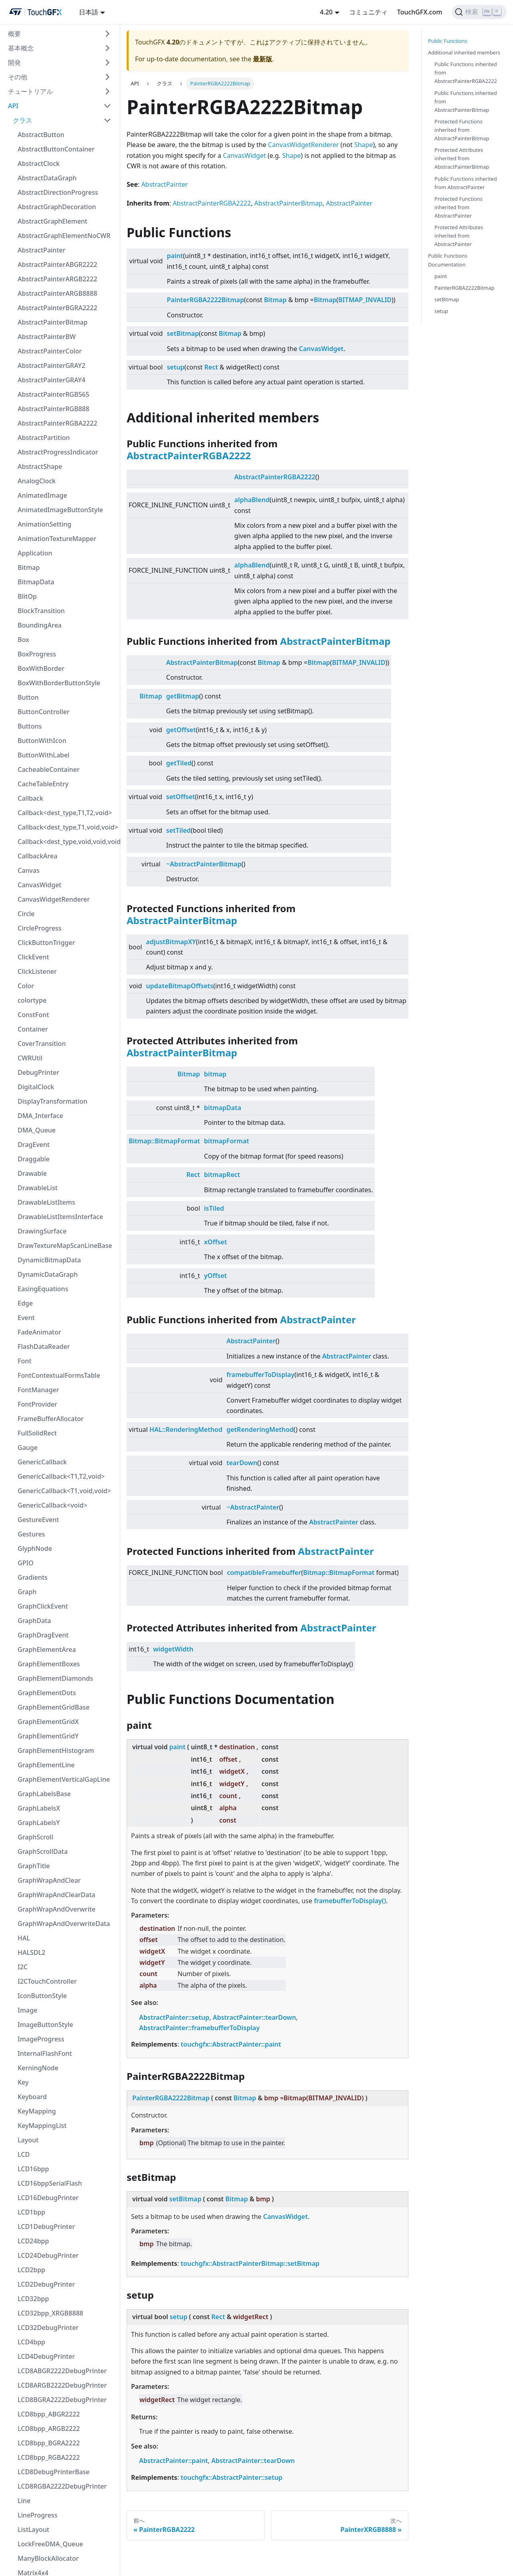 The image size is (513, 2576). What do you see at coordinates (17, 77) in the screenshot?
I see `その他` at bounding box center [17, 77].